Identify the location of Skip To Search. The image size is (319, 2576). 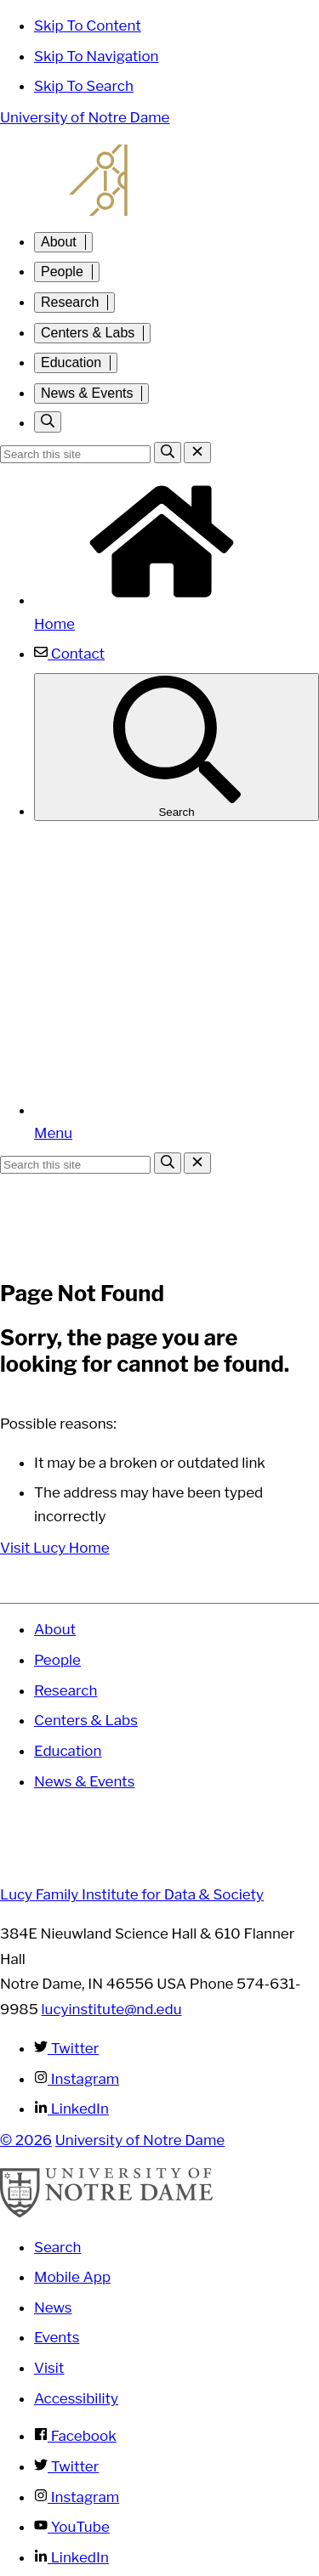
(84, 85).